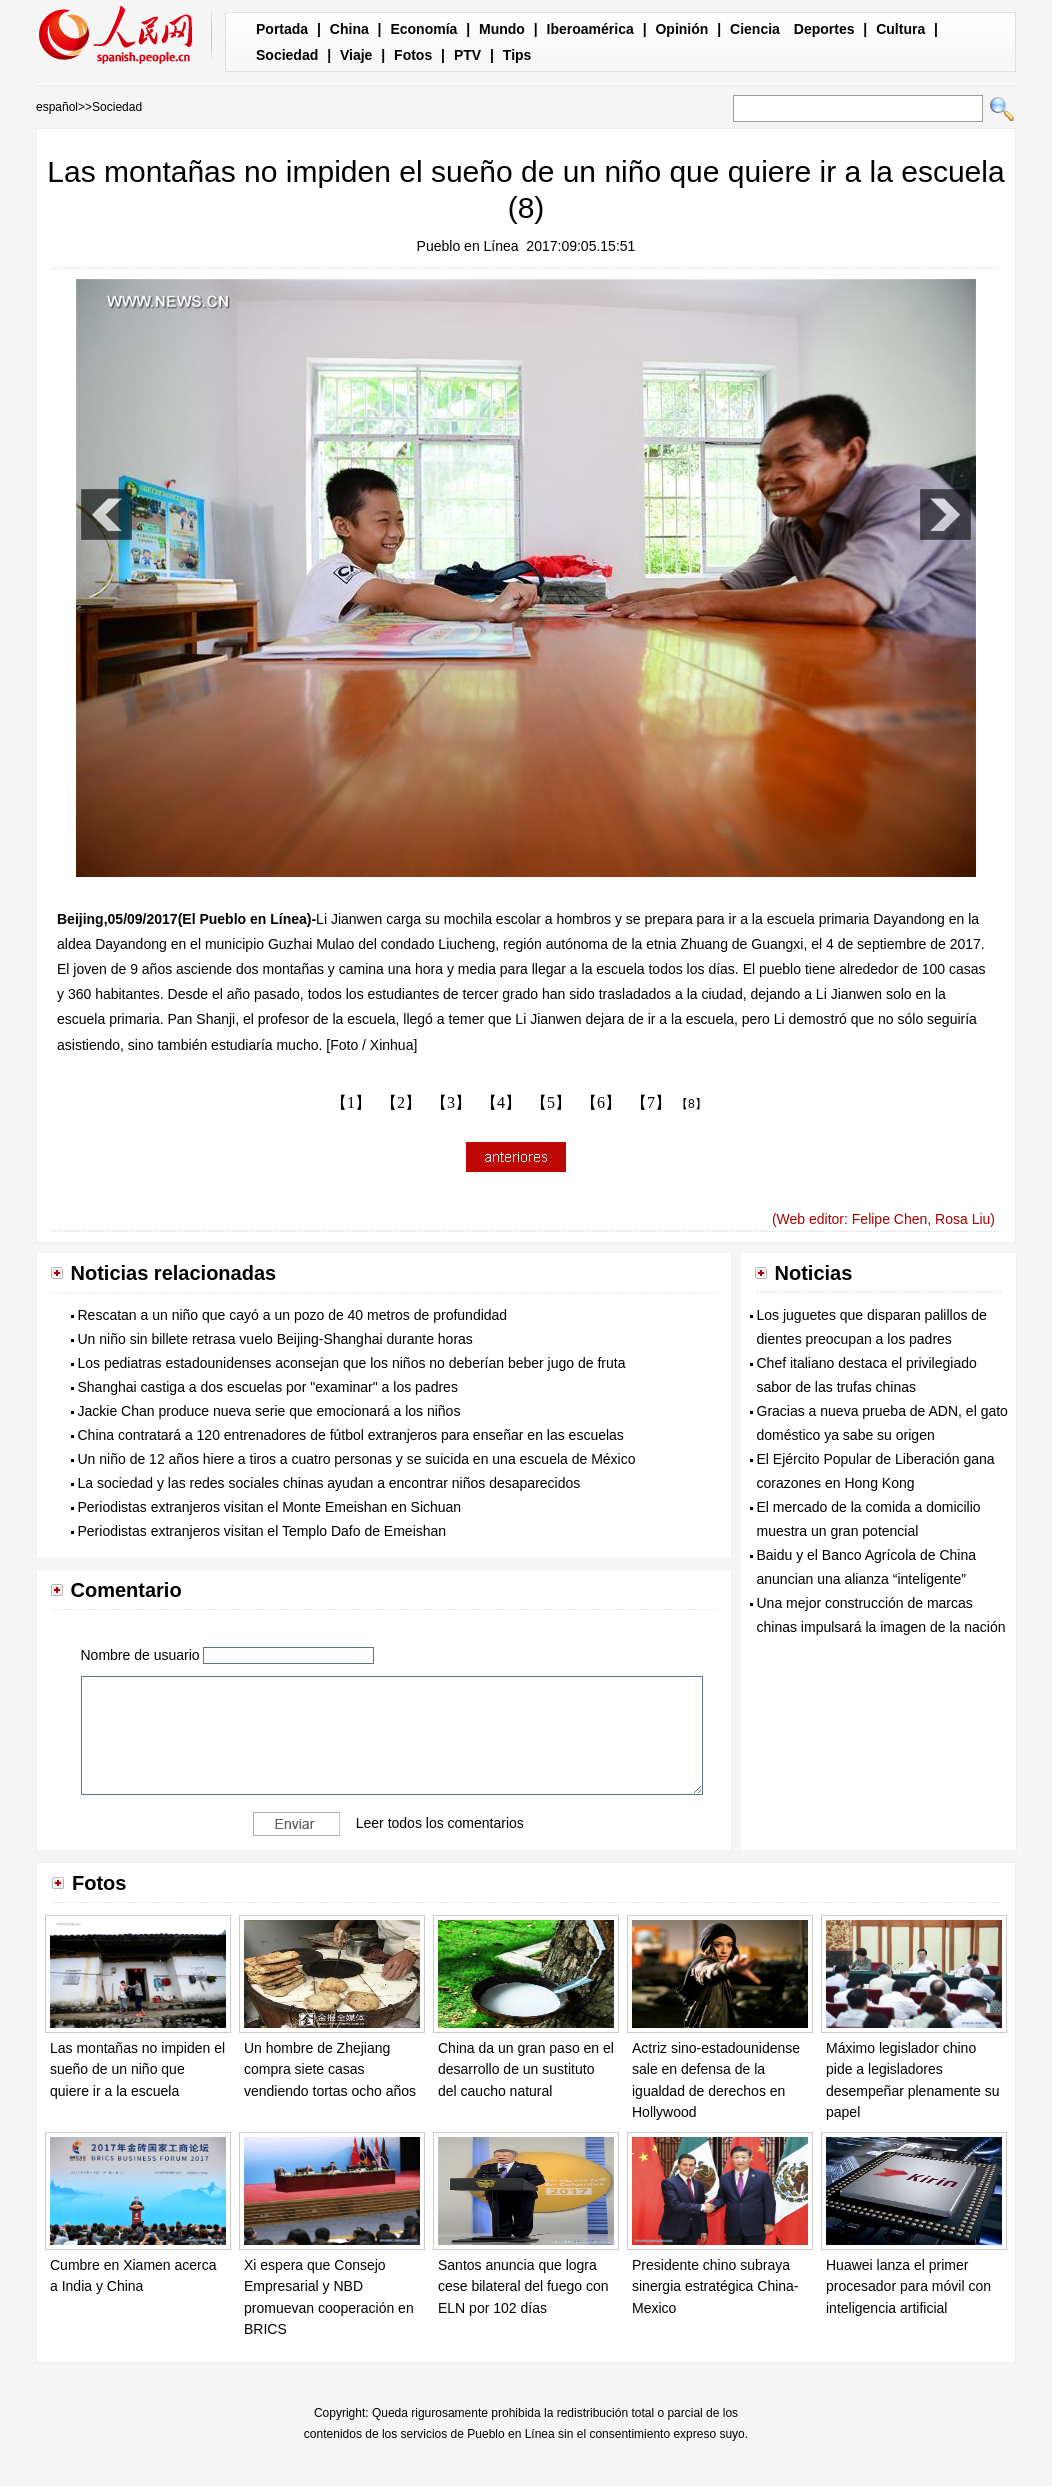 This screenshot has width=1052, height=2486. What do you see at coordinates (451, 1102) in the screenshot?
I see `【3】` at bounding box center [451, 1102].